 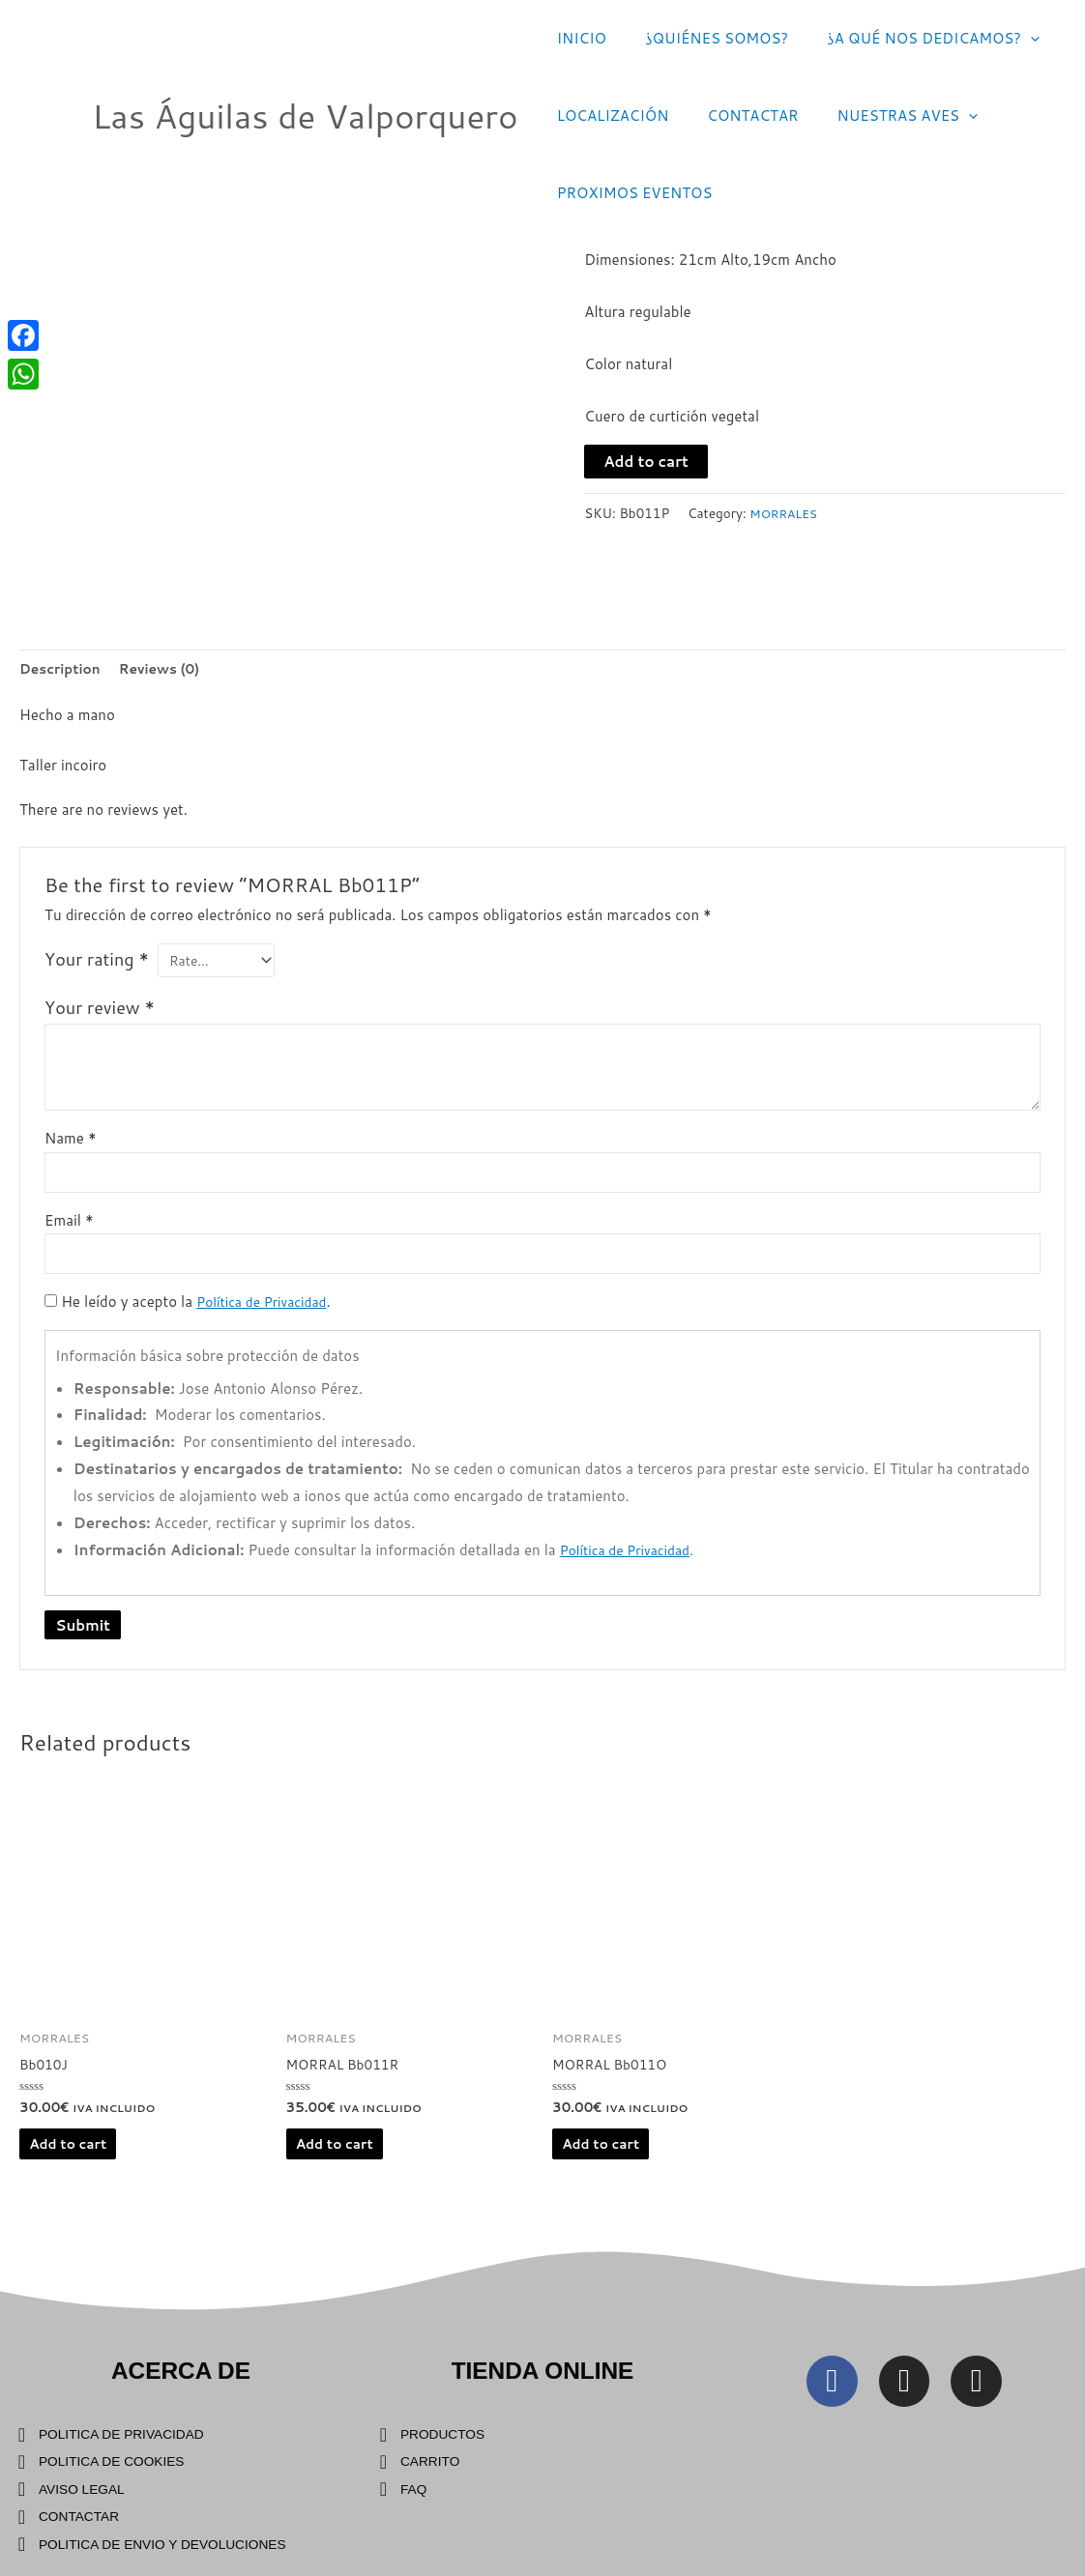 What do you see at coordinates (608, 115) in the screenshot?
I see `LOCALIZACIÓN` at bounding box center [608, 115].